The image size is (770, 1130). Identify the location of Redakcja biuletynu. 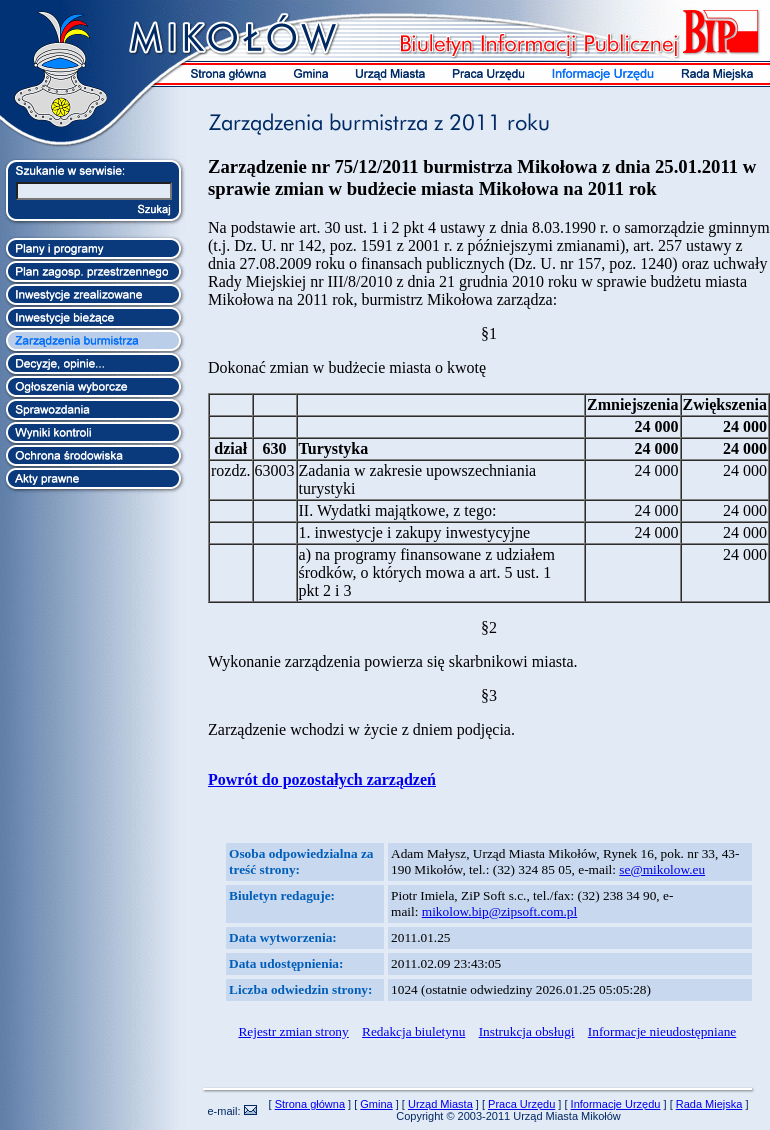
(413, 1031).